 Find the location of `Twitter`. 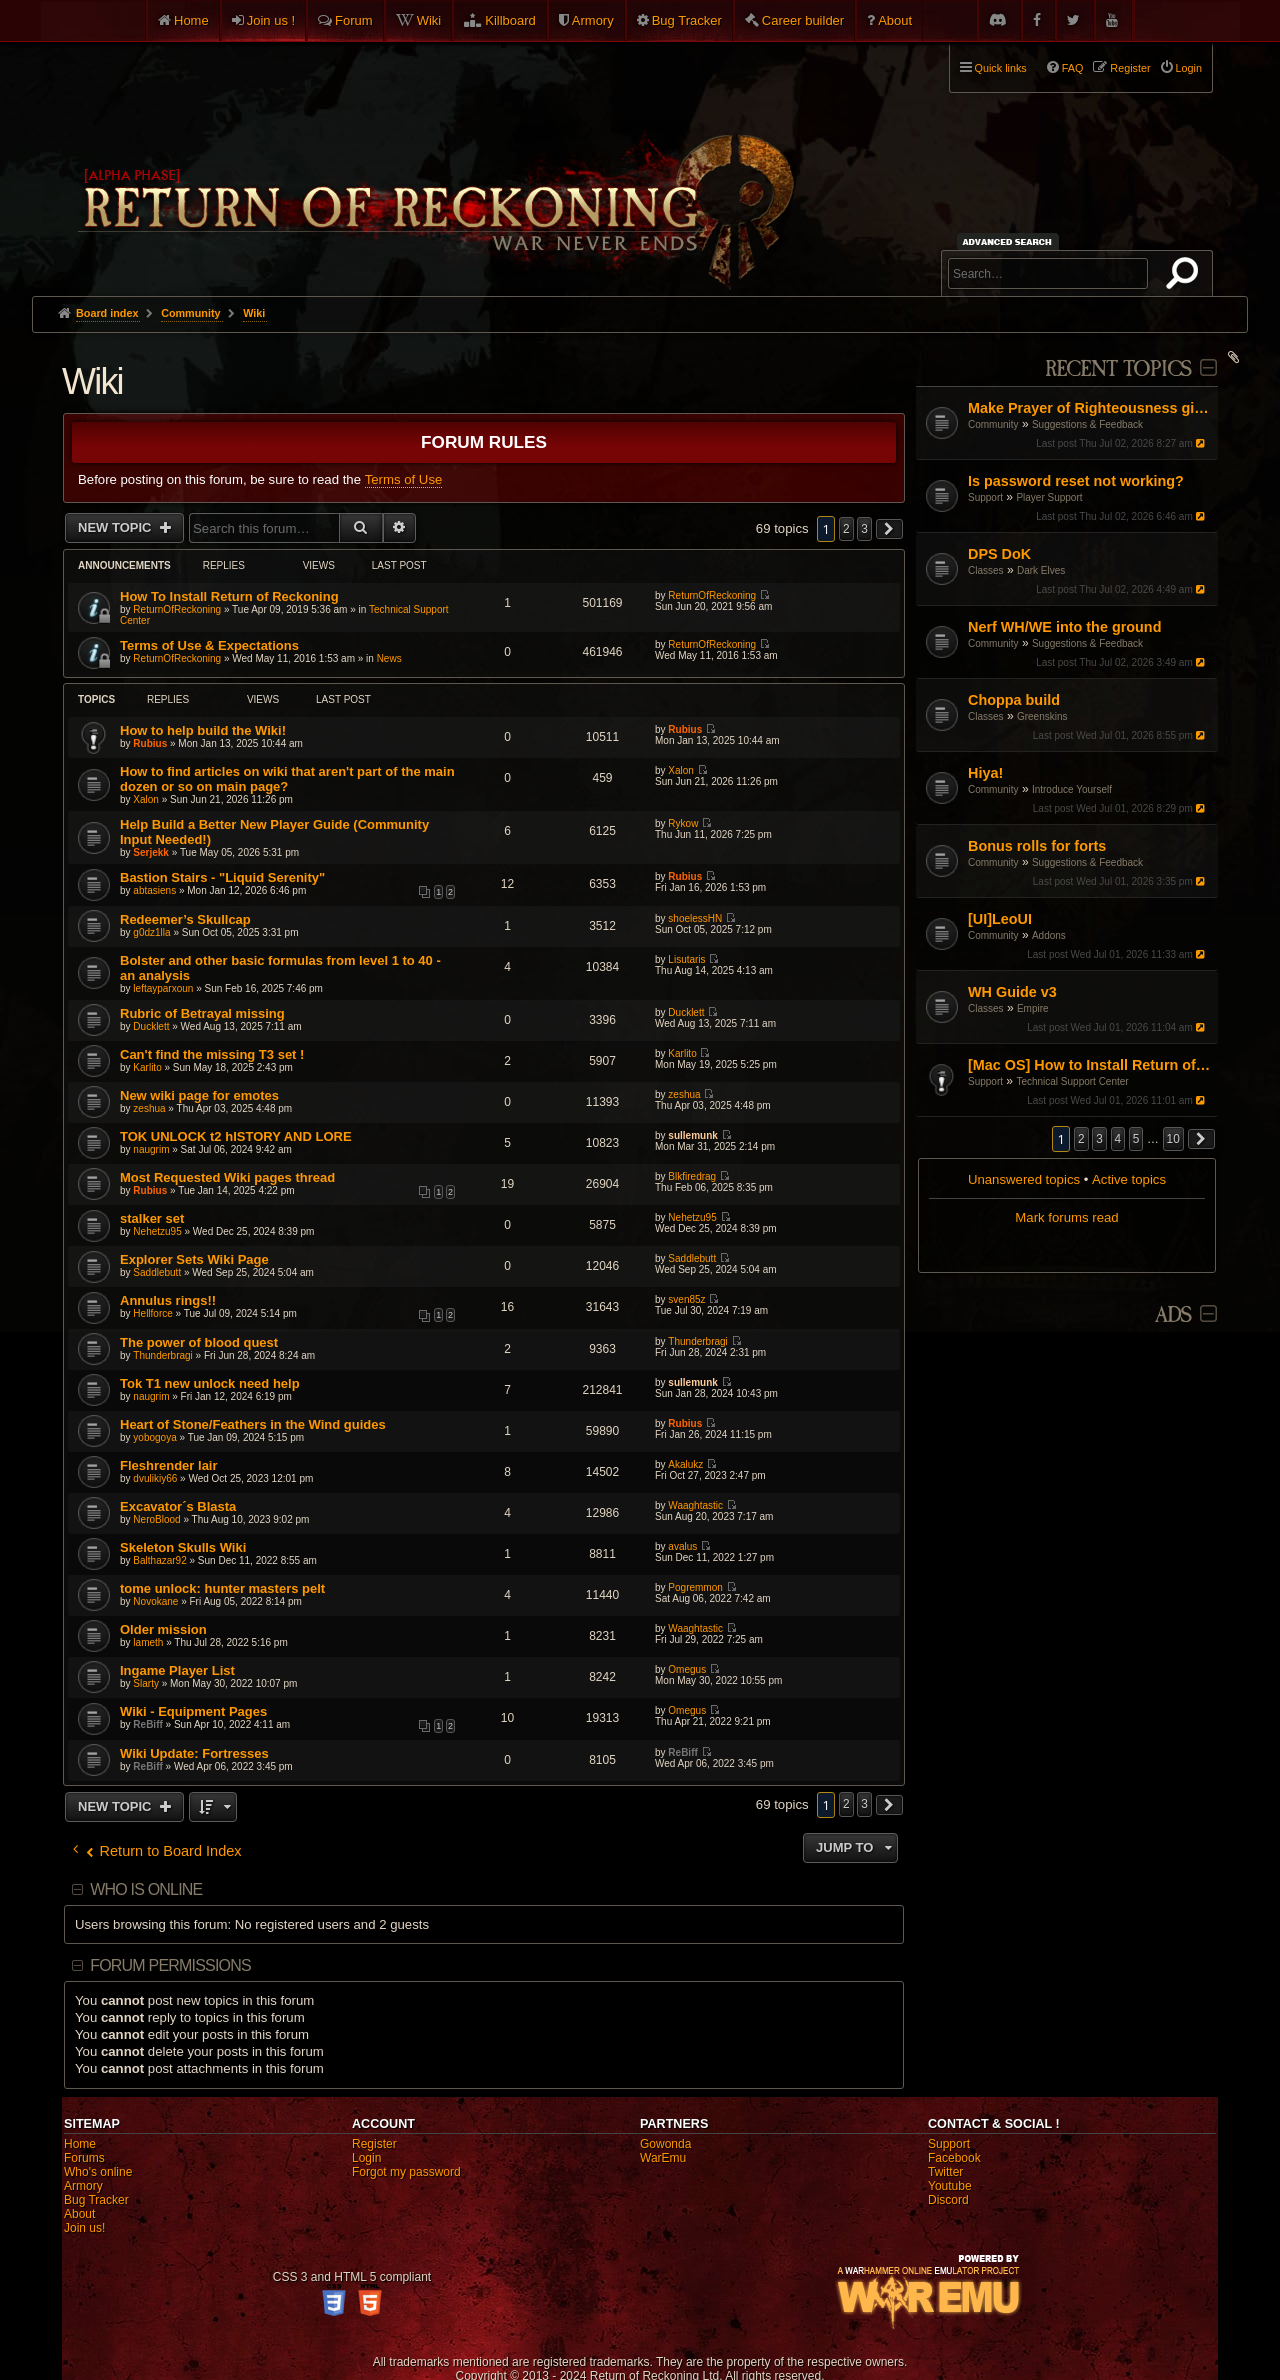

Twitter is located at coordinates (945, 2172).